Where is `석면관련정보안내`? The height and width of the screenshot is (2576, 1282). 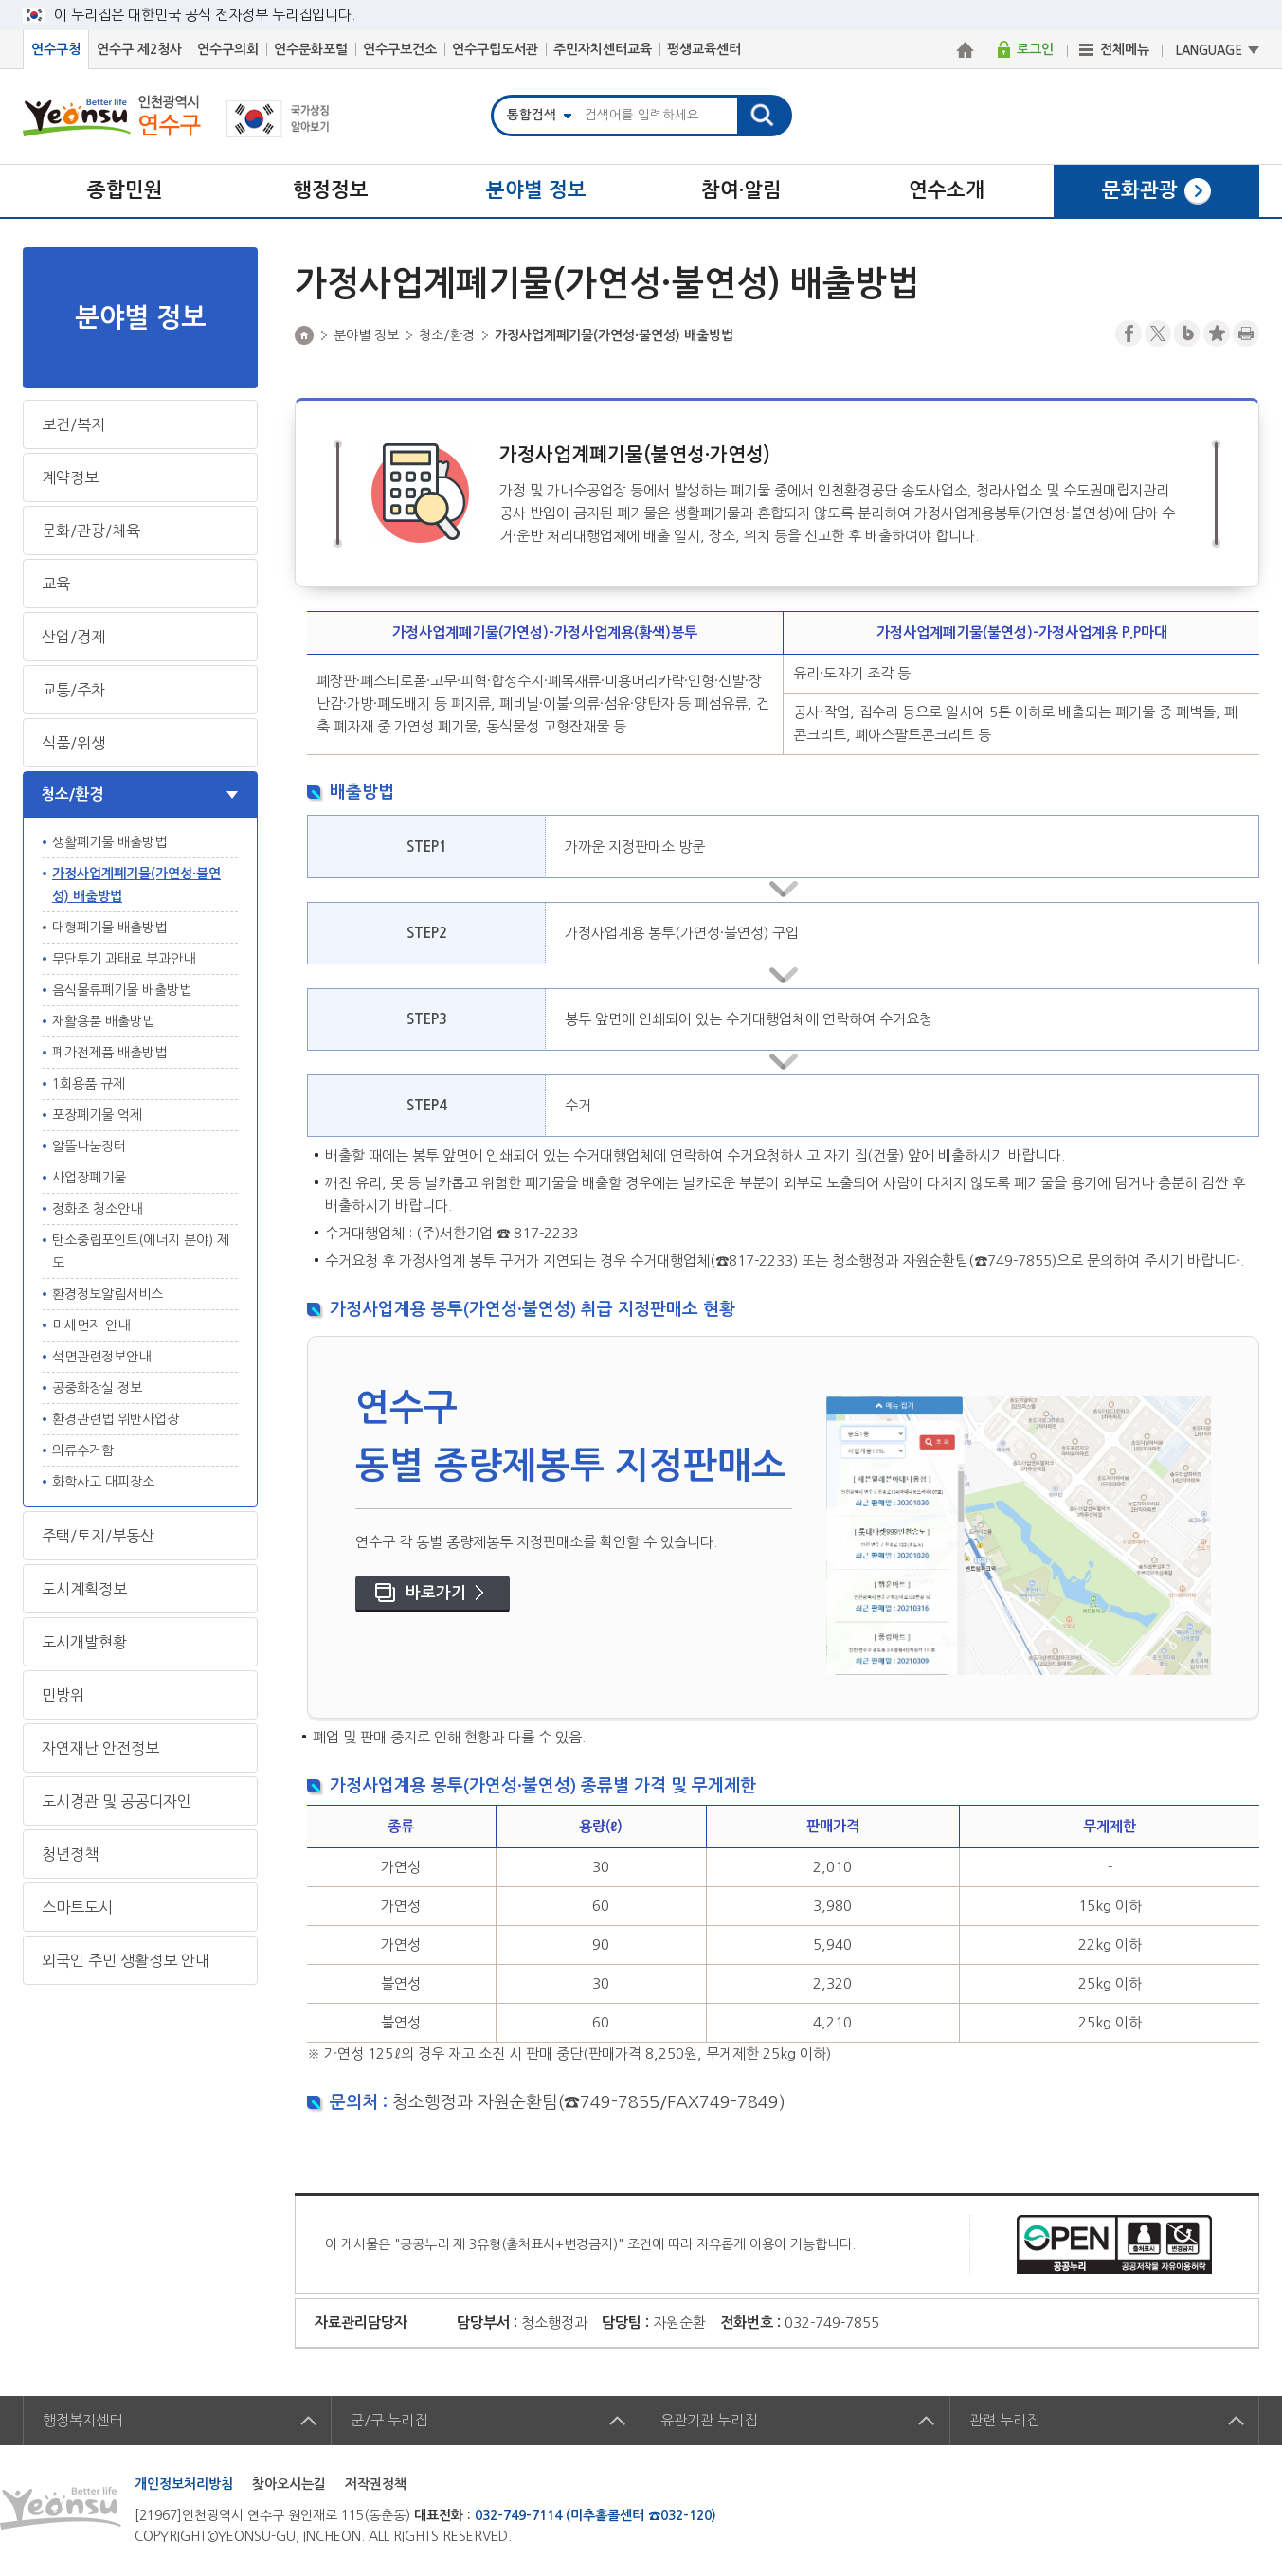 석면관련정보안내 is located at coordinates (101, 1356).